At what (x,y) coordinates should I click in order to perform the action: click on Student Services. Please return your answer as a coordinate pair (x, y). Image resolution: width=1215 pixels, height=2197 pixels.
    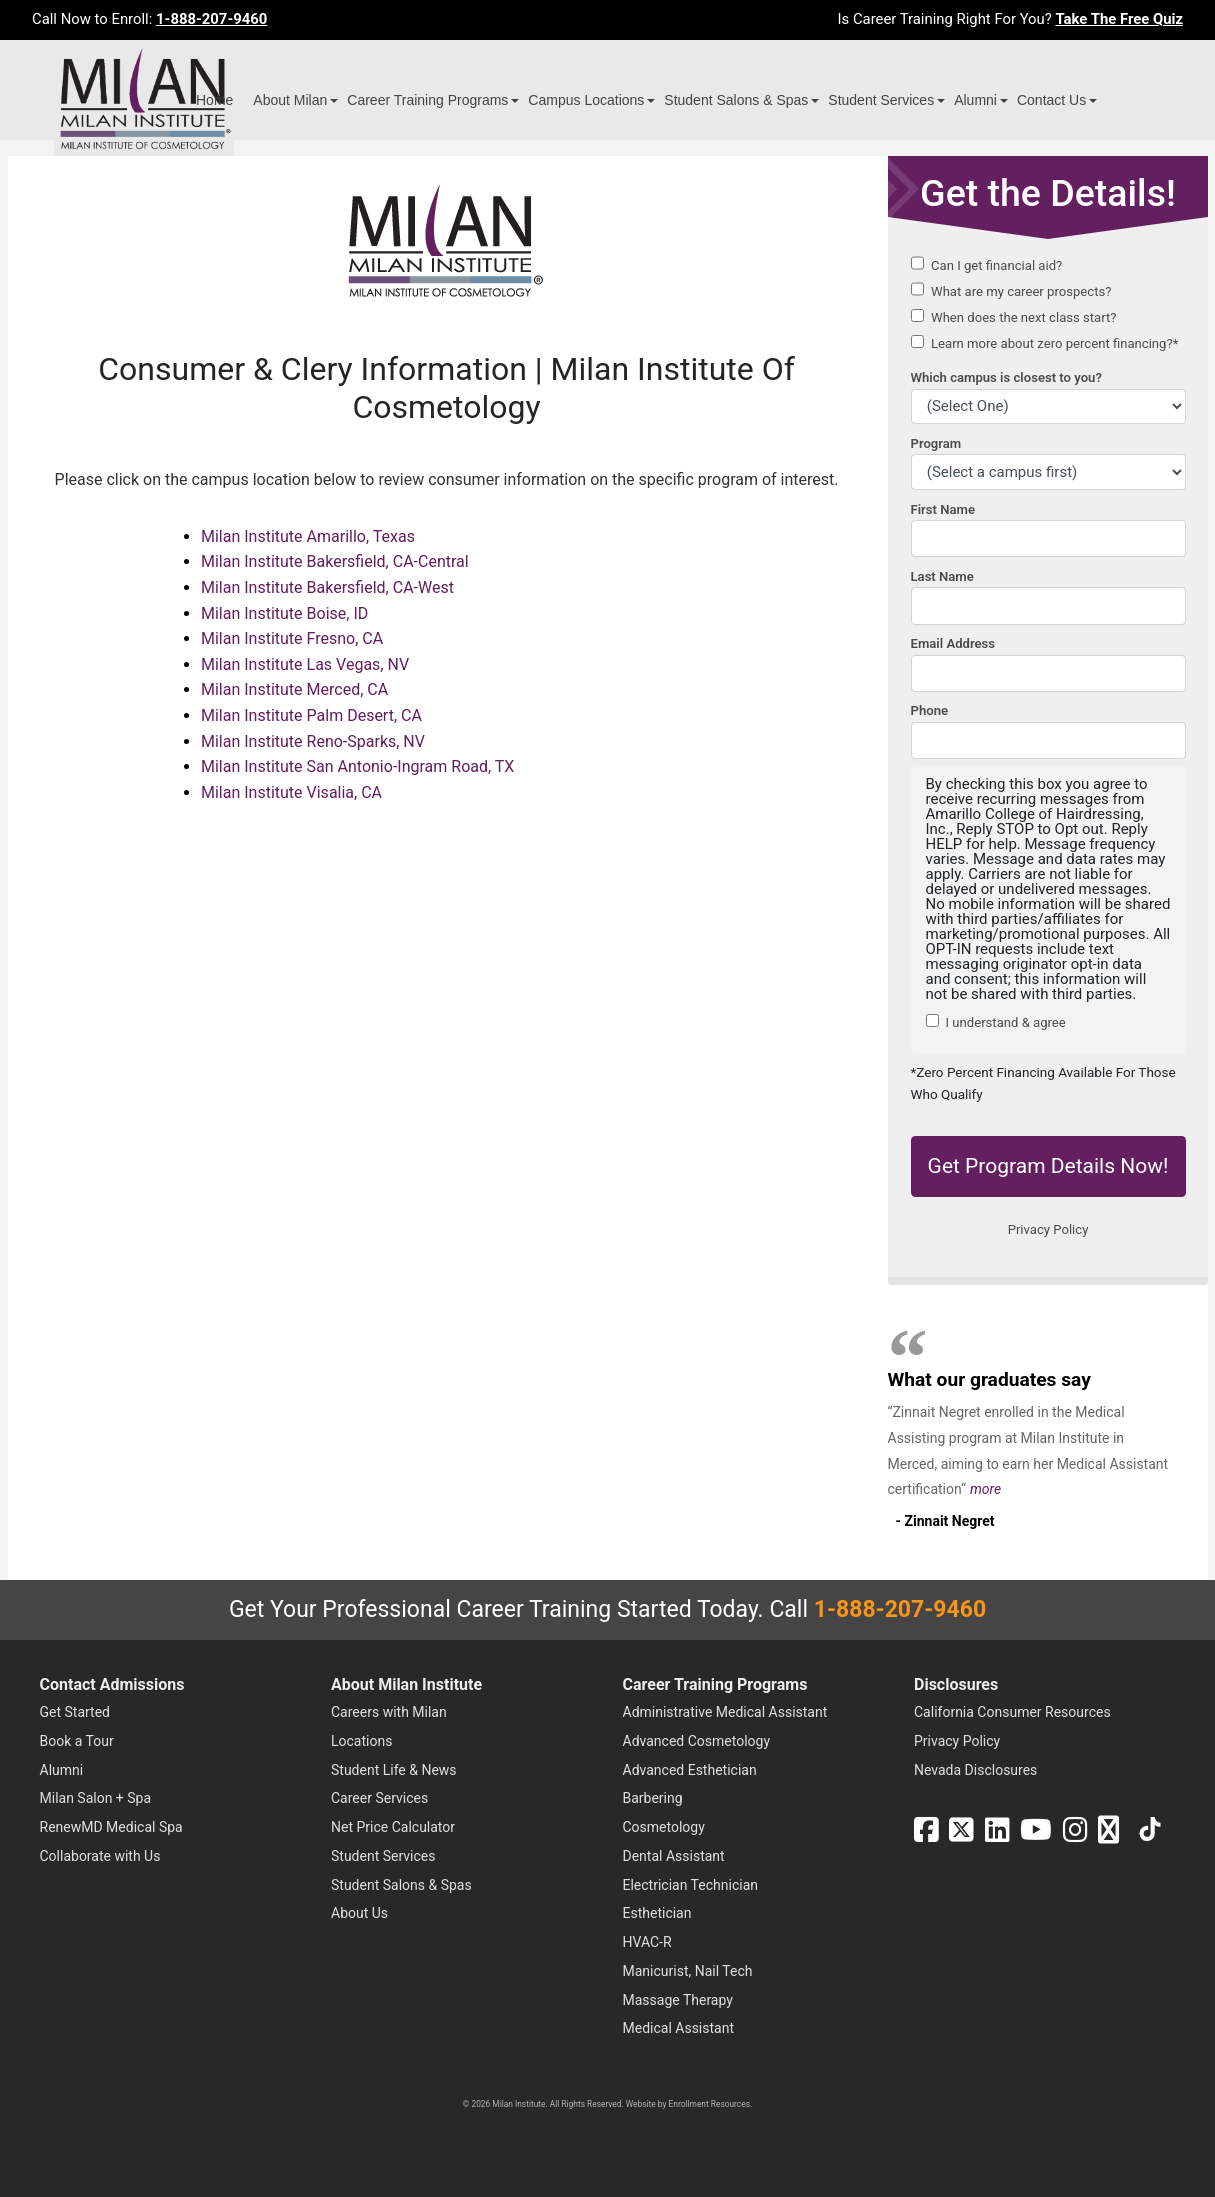
    Looking at the image, I should click on (881, 100).